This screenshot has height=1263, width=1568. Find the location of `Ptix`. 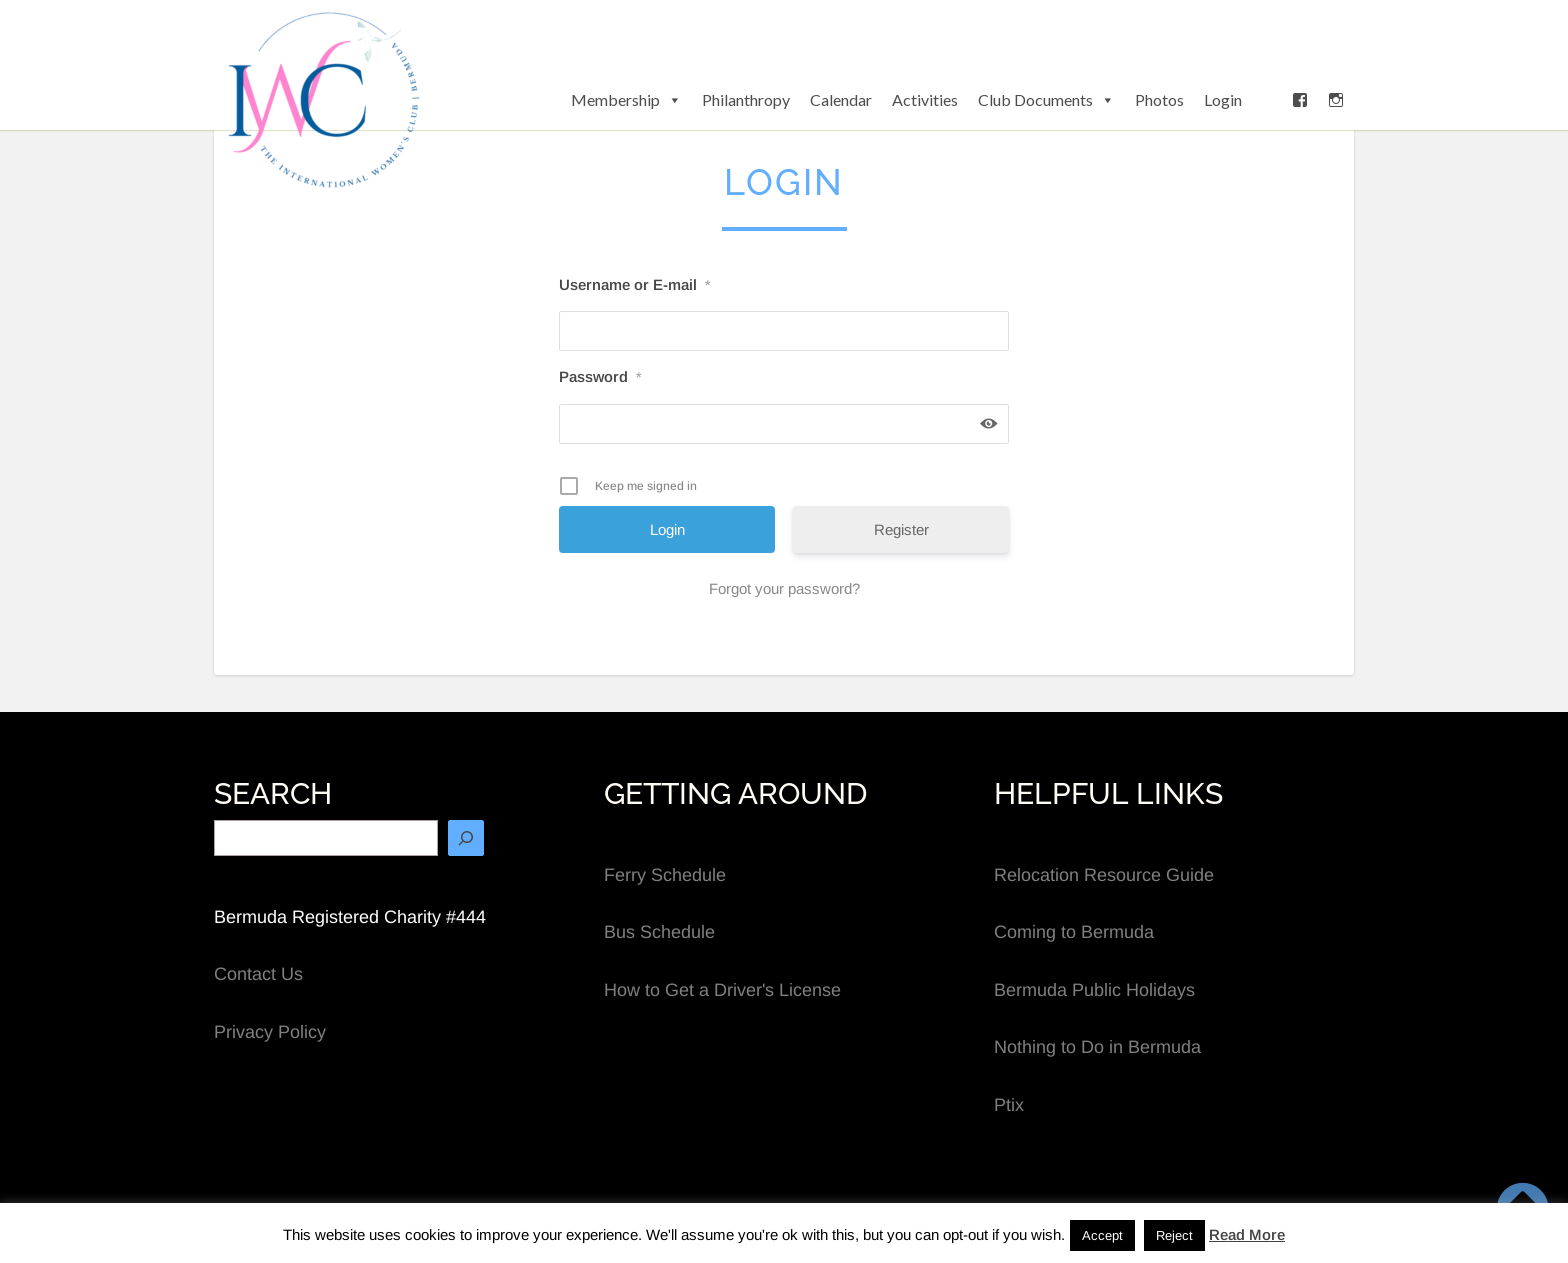

Ptix is located at coordinates (1009, 1105).